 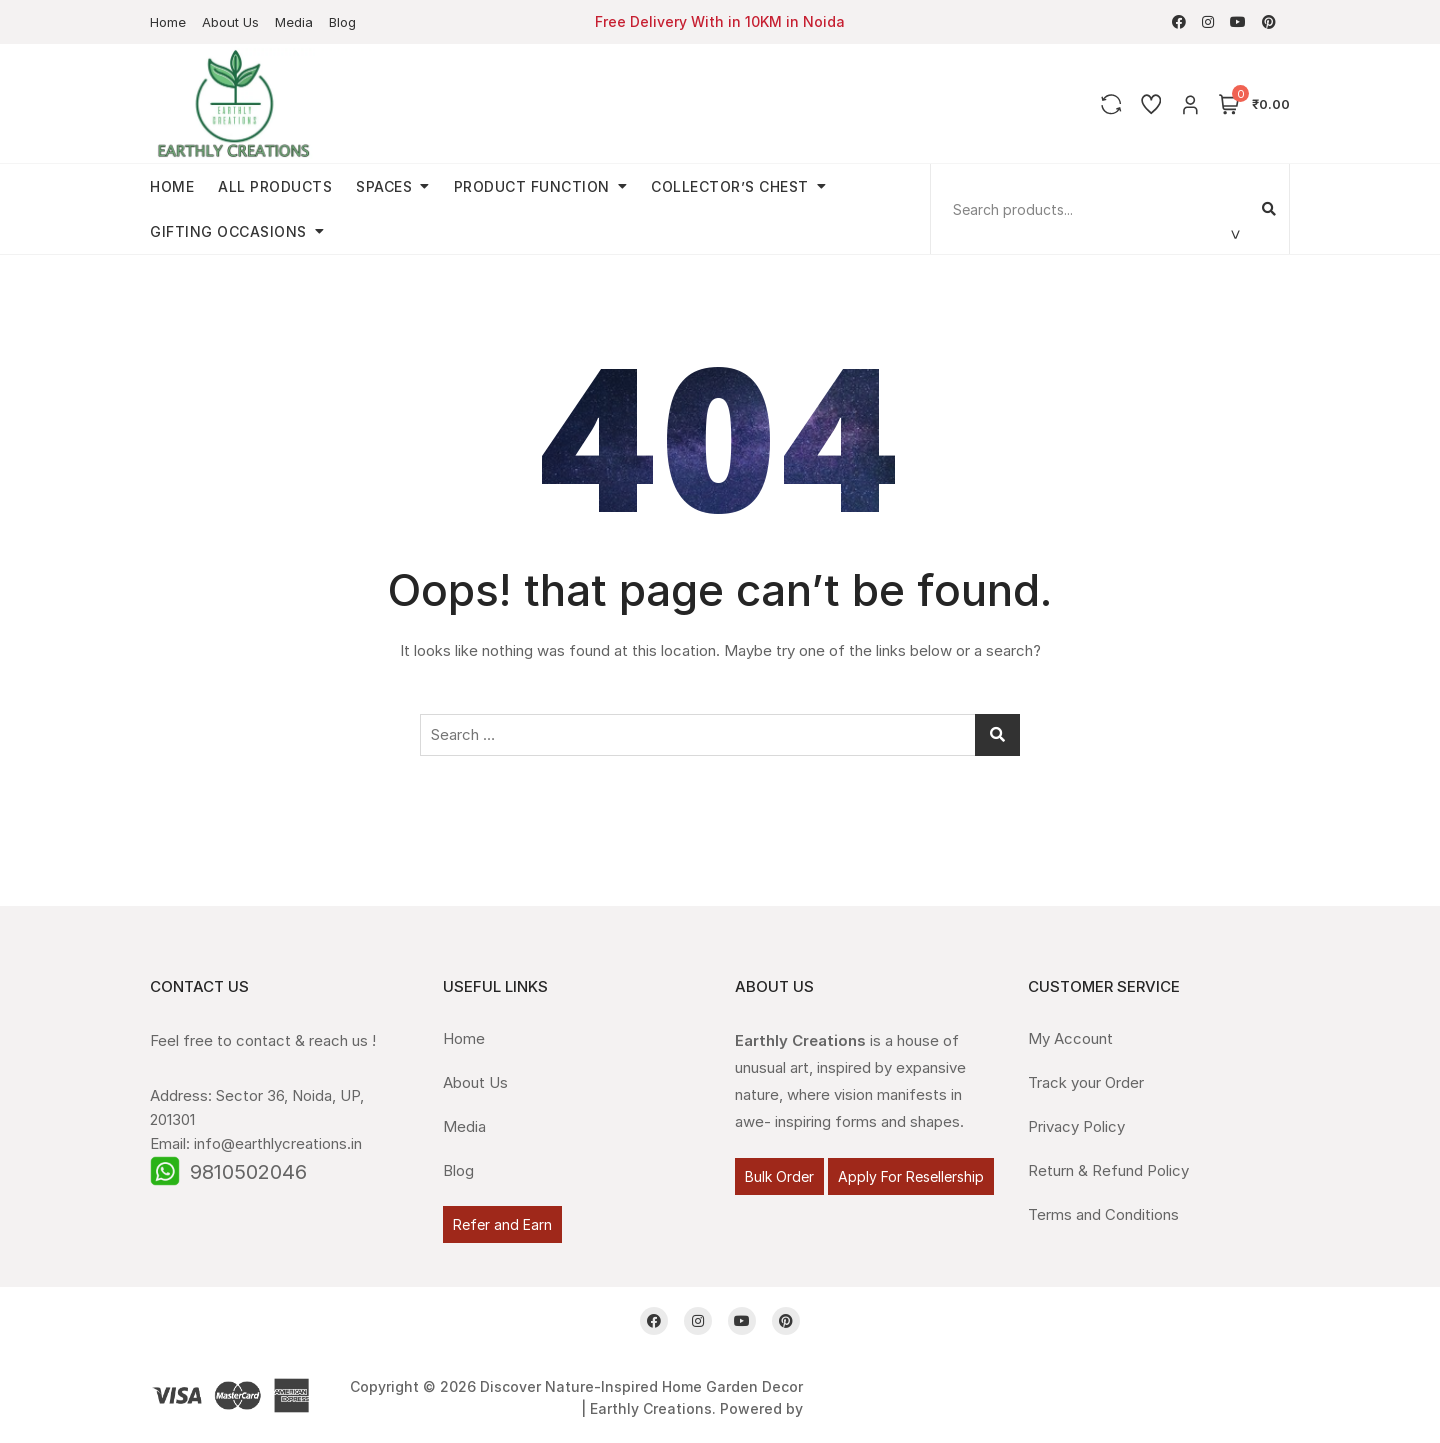 I want to click on About Us, so click(x=230, y=22).